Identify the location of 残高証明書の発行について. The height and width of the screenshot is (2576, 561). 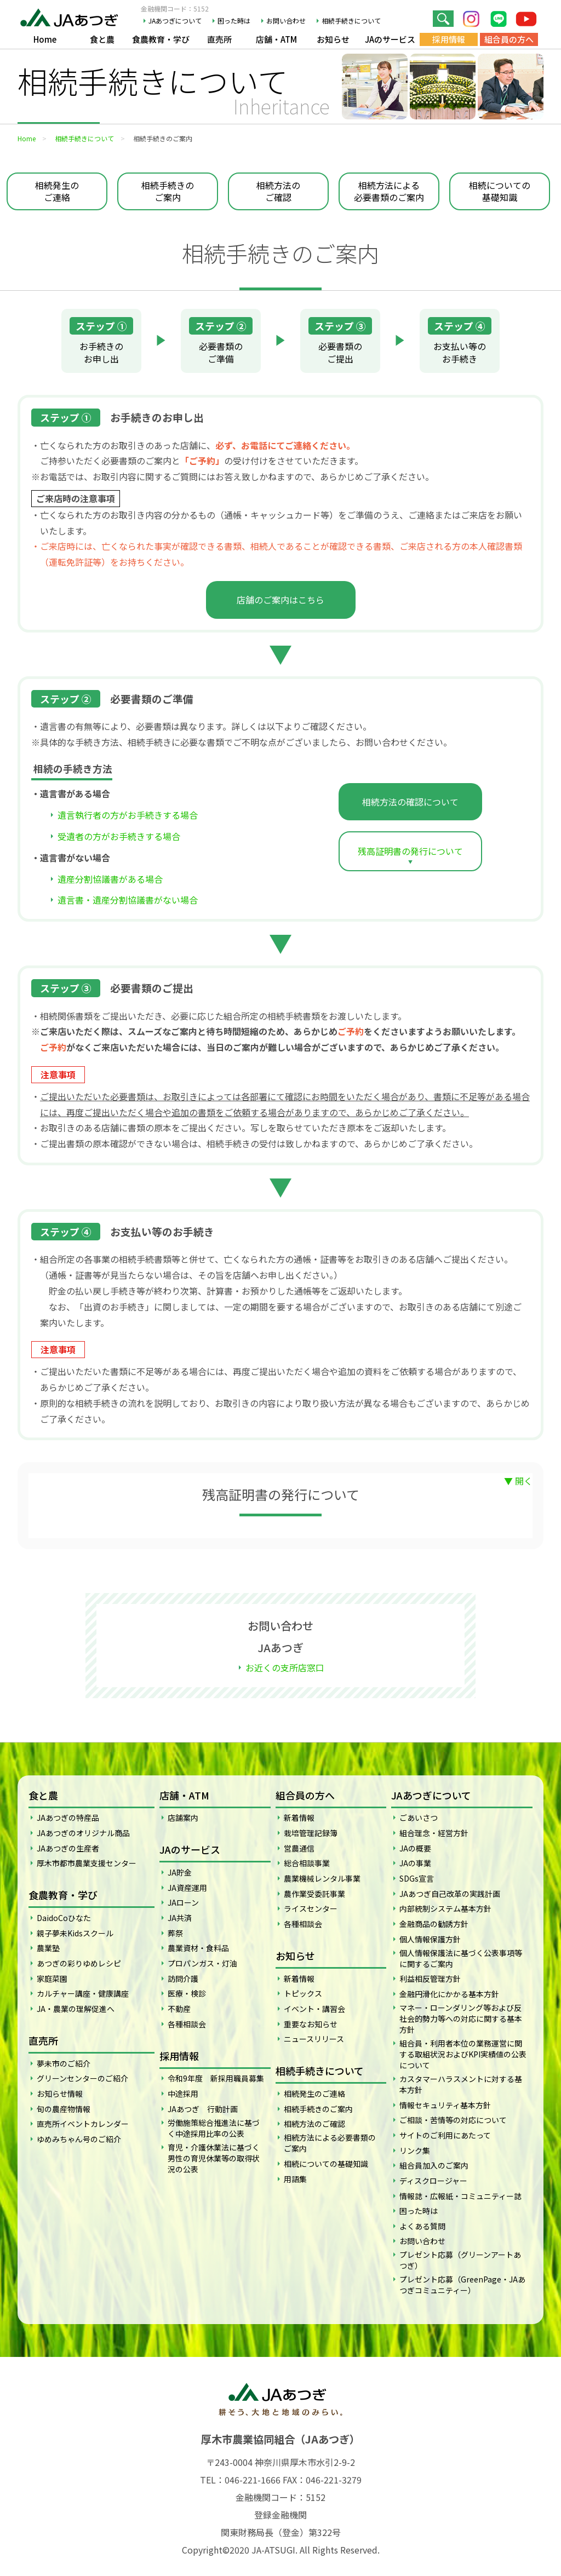
(410, 851).